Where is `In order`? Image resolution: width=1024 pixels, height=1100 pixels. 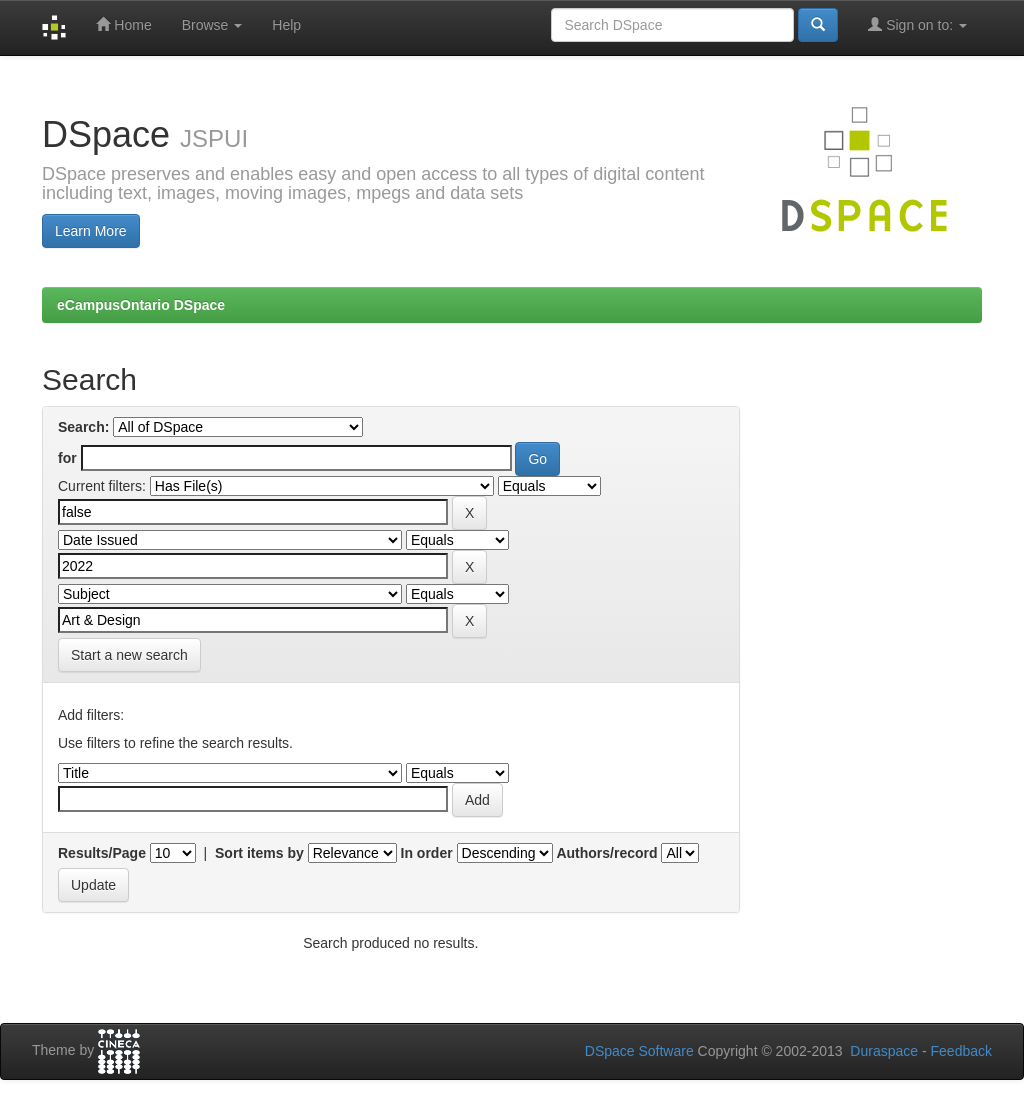 In order is located at coordinates (427, 853).